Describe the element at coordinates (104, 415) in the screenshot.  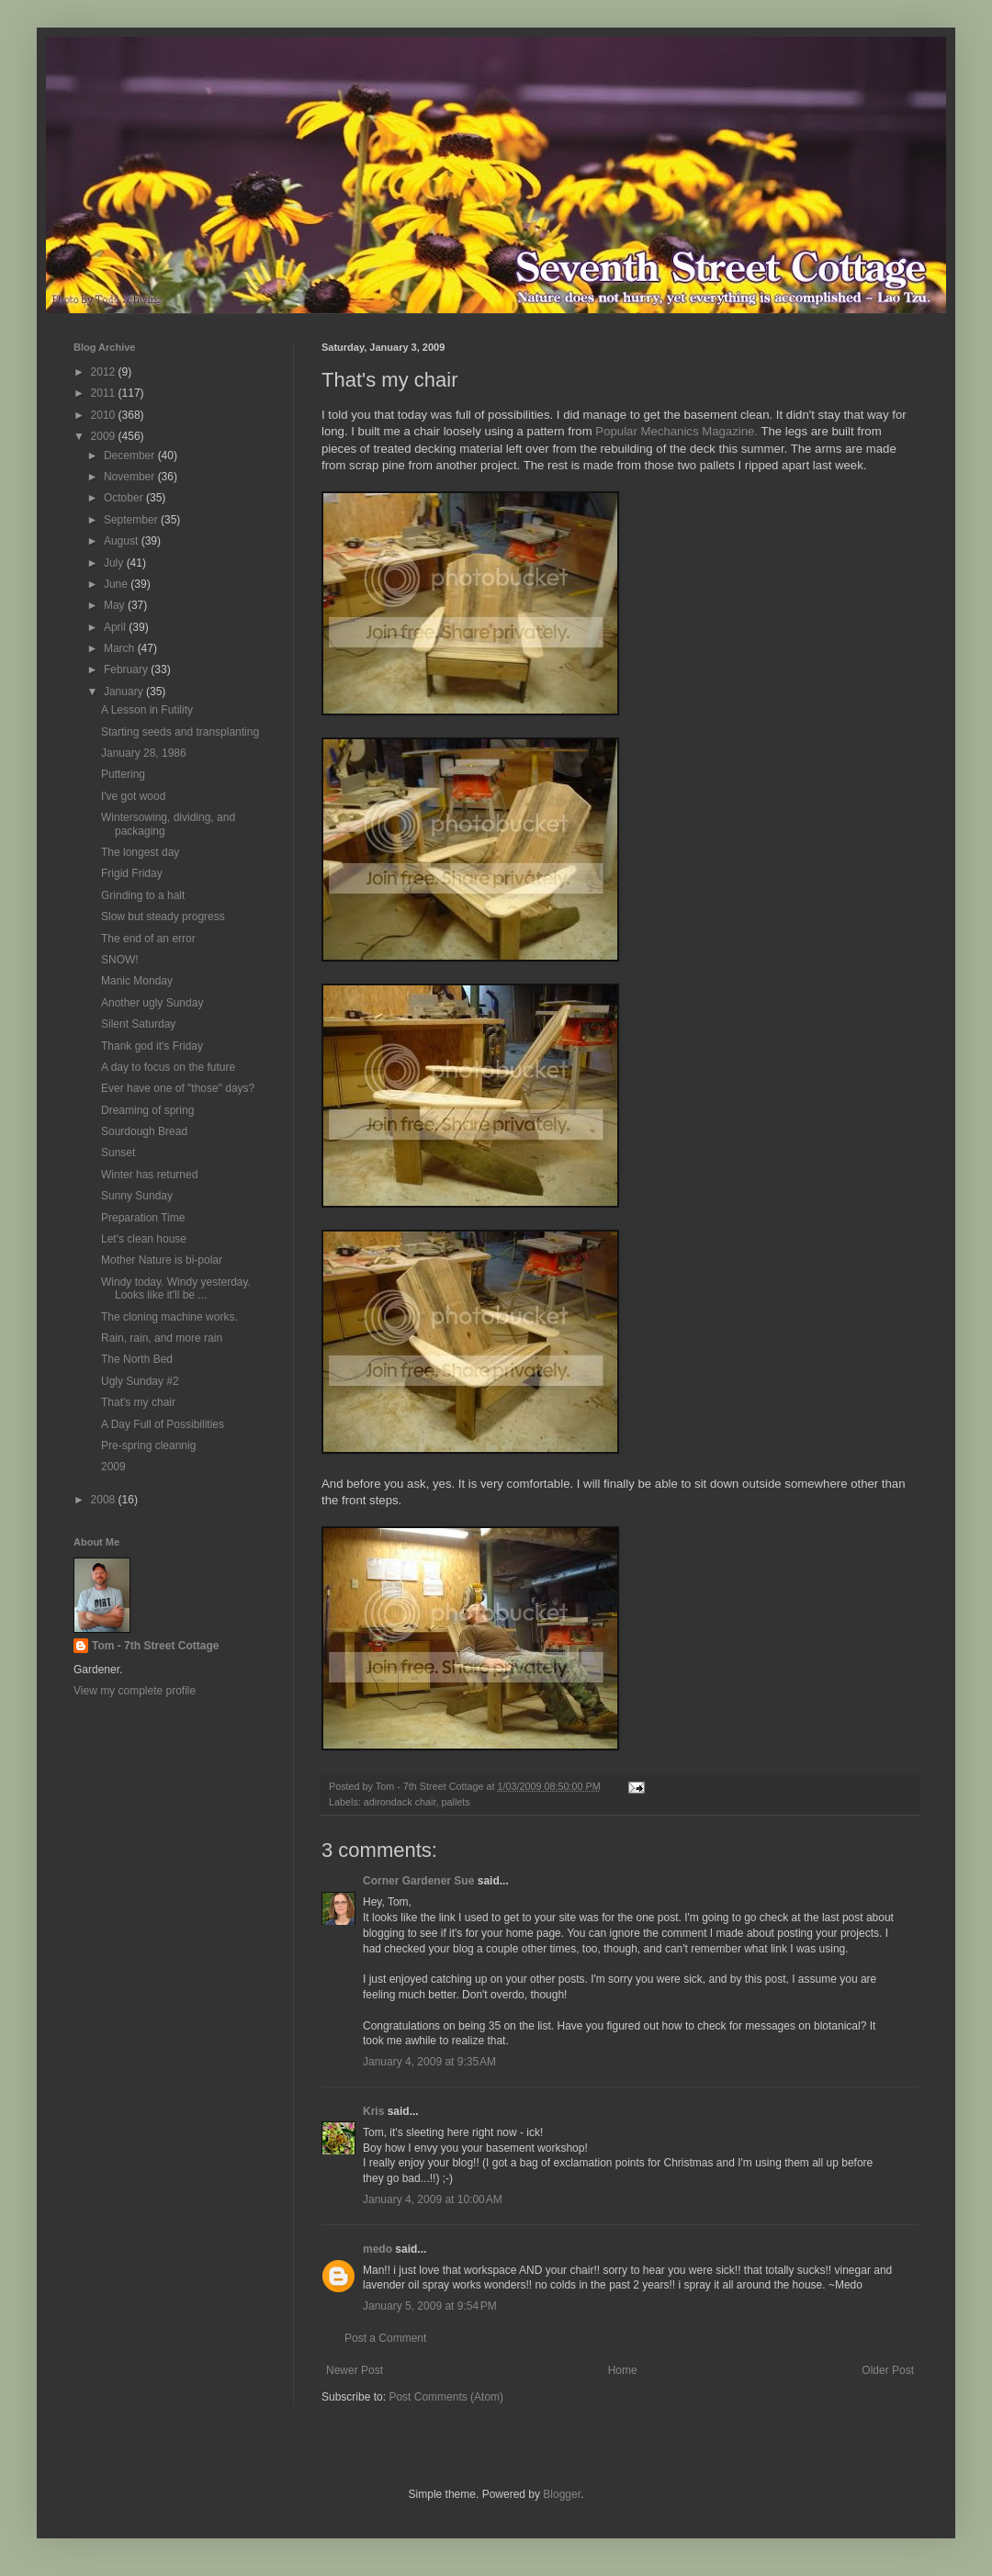
I see `2010` at that location.